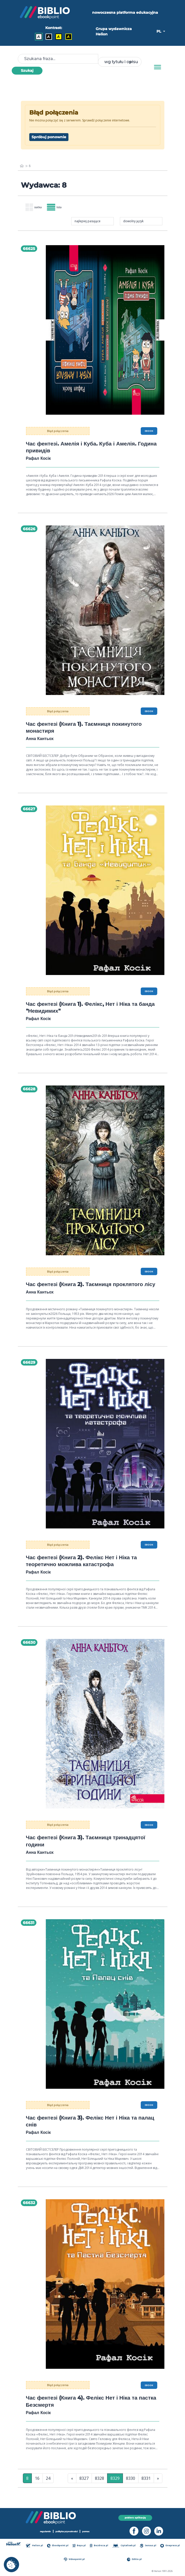  What do you see at coordinates (89, 1289) in the screenshot?
I see `Час фентезі (Книга 2). Таємниця проклятого лісу` at bounding box center [89, 1289].